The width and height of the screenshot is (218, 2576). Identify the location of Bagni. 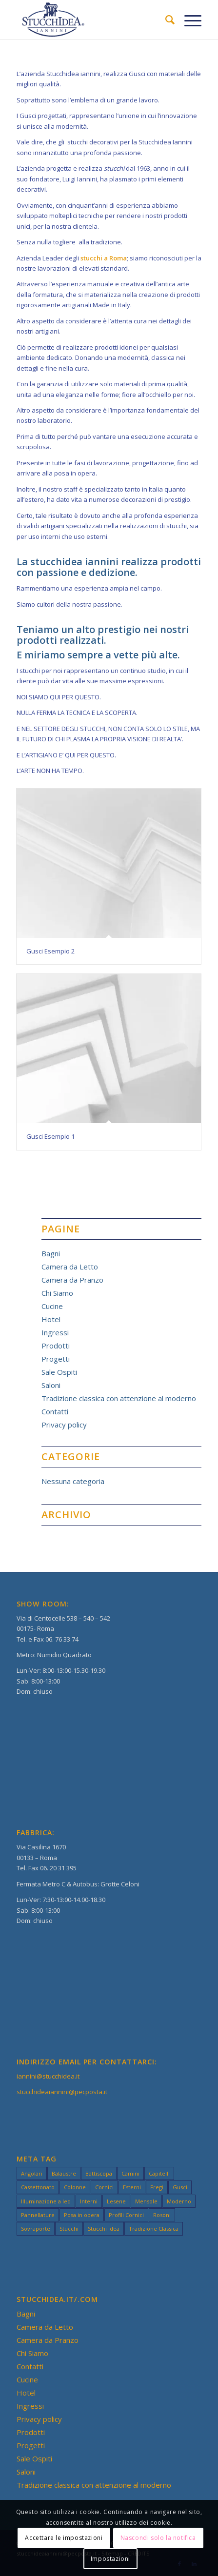
(50, 1253).